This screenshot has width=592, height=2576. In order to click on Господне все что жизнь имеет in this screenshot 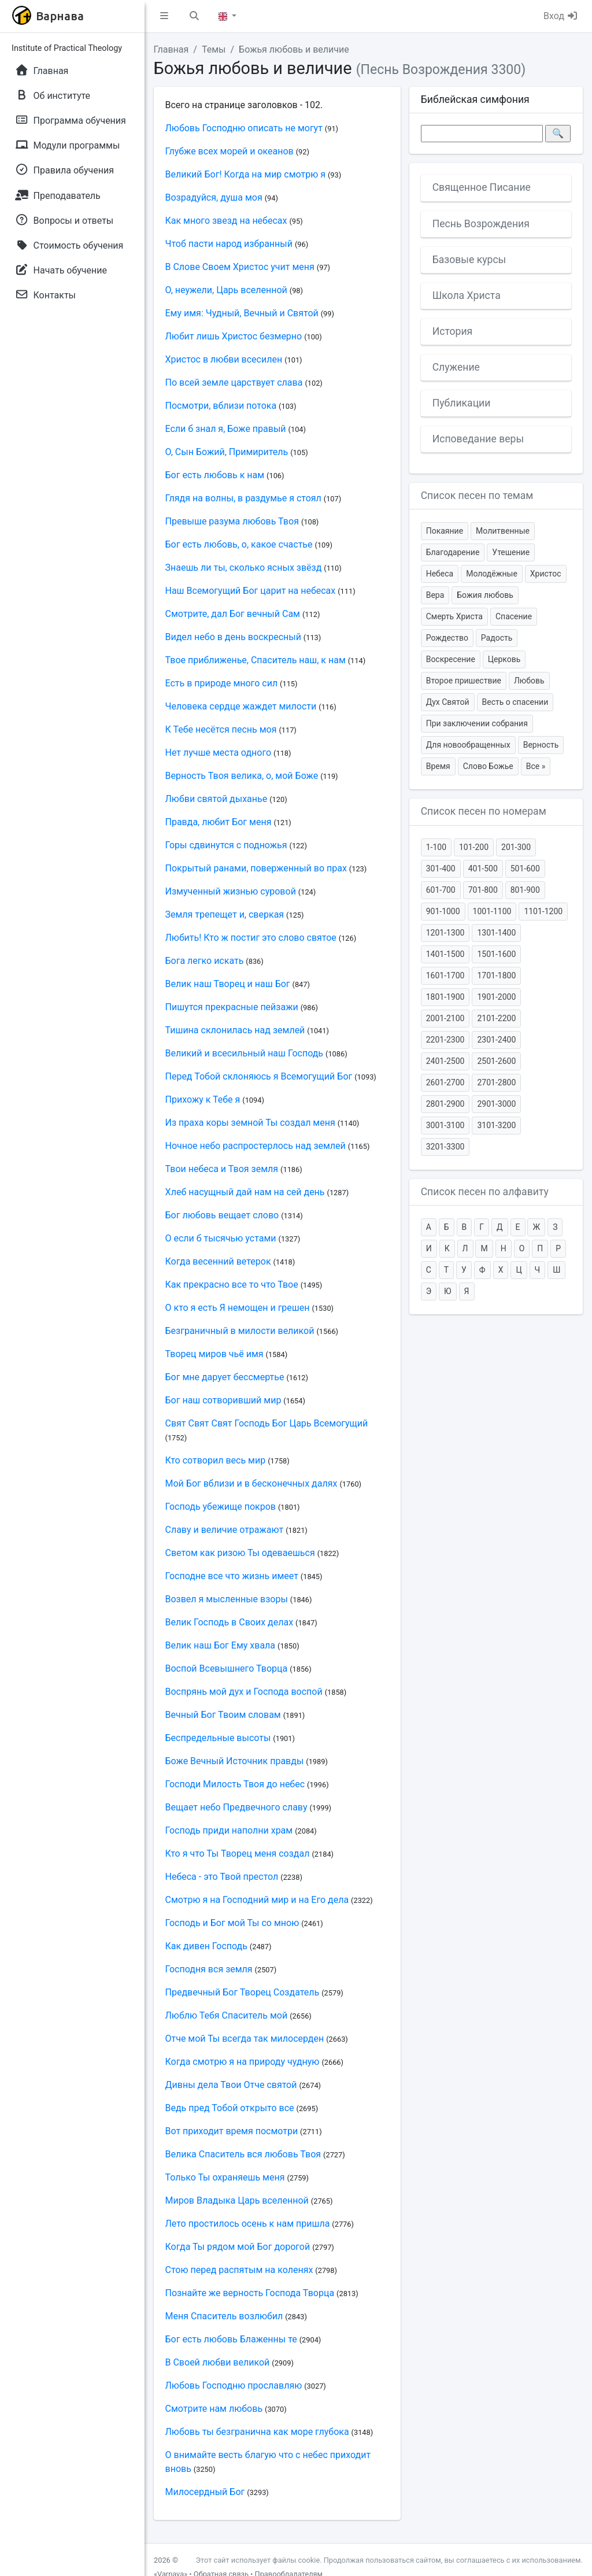, I will do `click(231, 1575)`.